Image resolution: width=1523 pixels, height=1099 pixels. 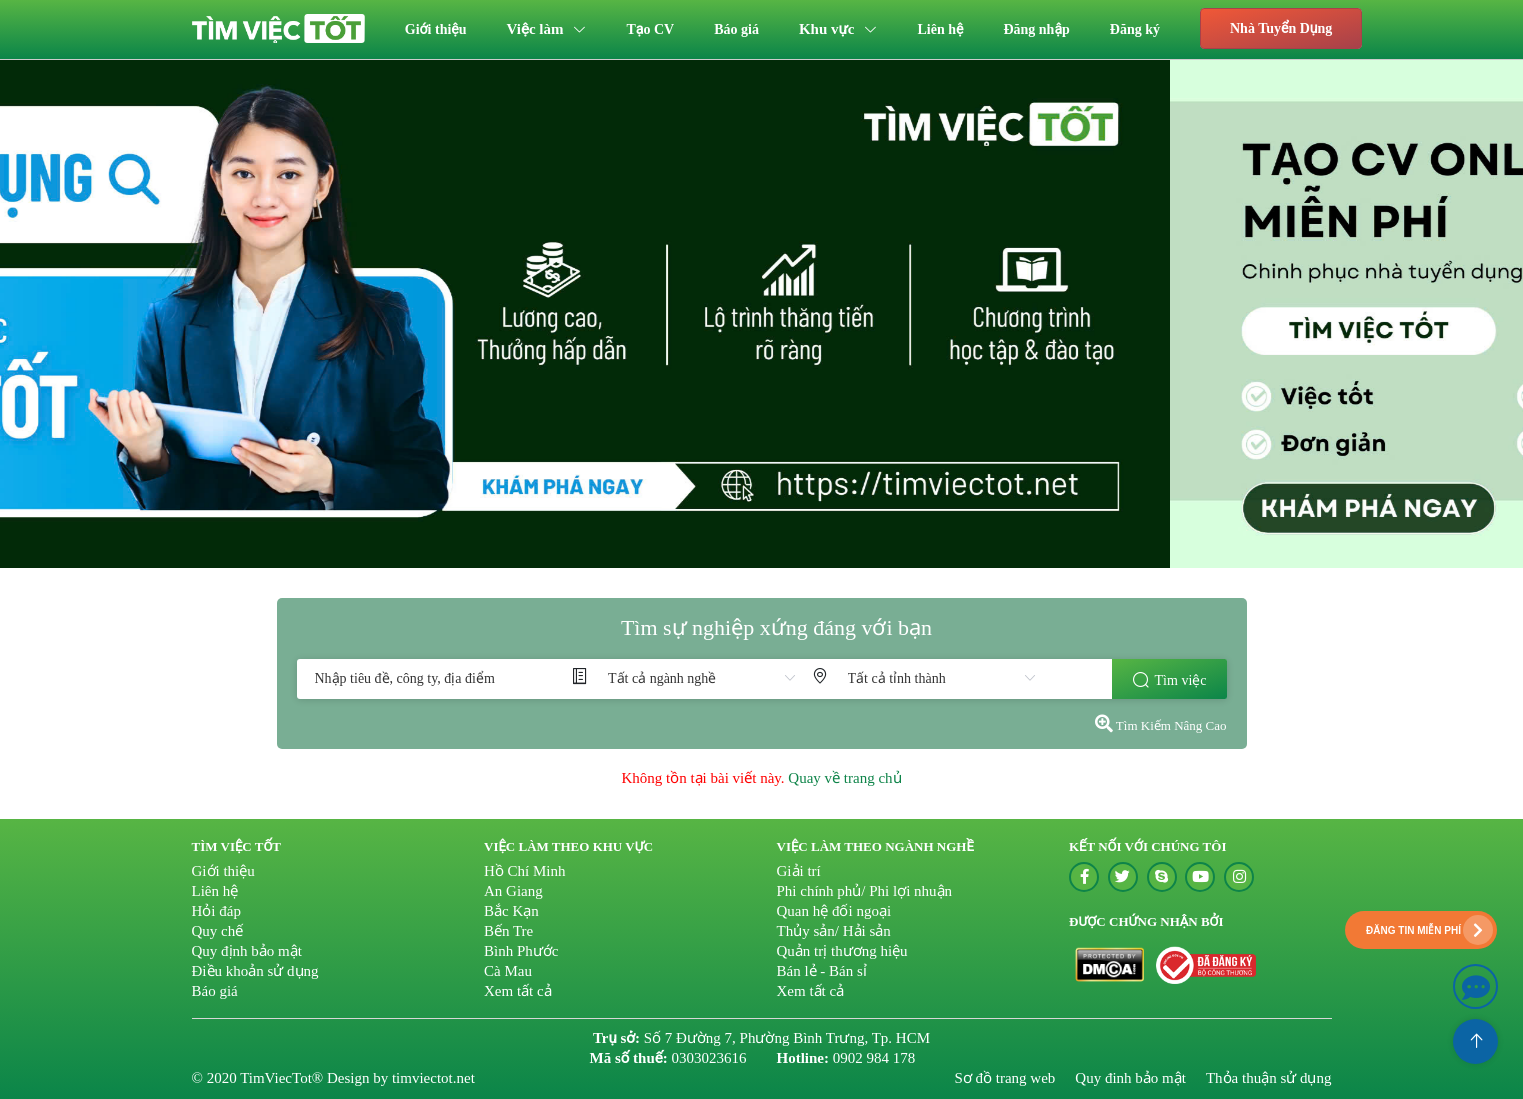 I want to click on Thủy sản/ Hải sản, so click(x=834, y=931).